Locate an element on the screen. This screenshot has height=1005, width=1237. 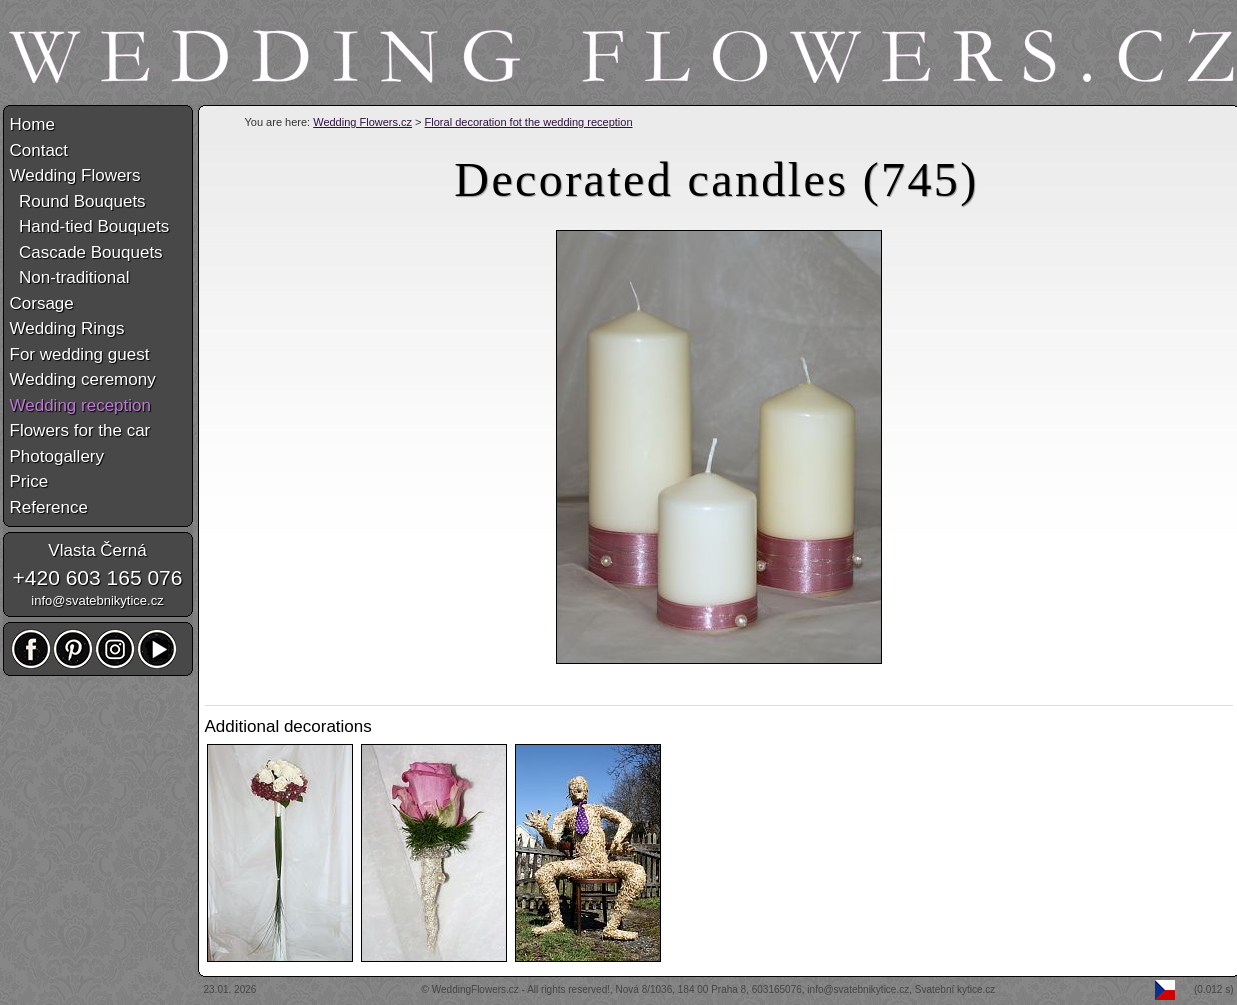
Wedding Flowers is located at coordinates (75, 175).